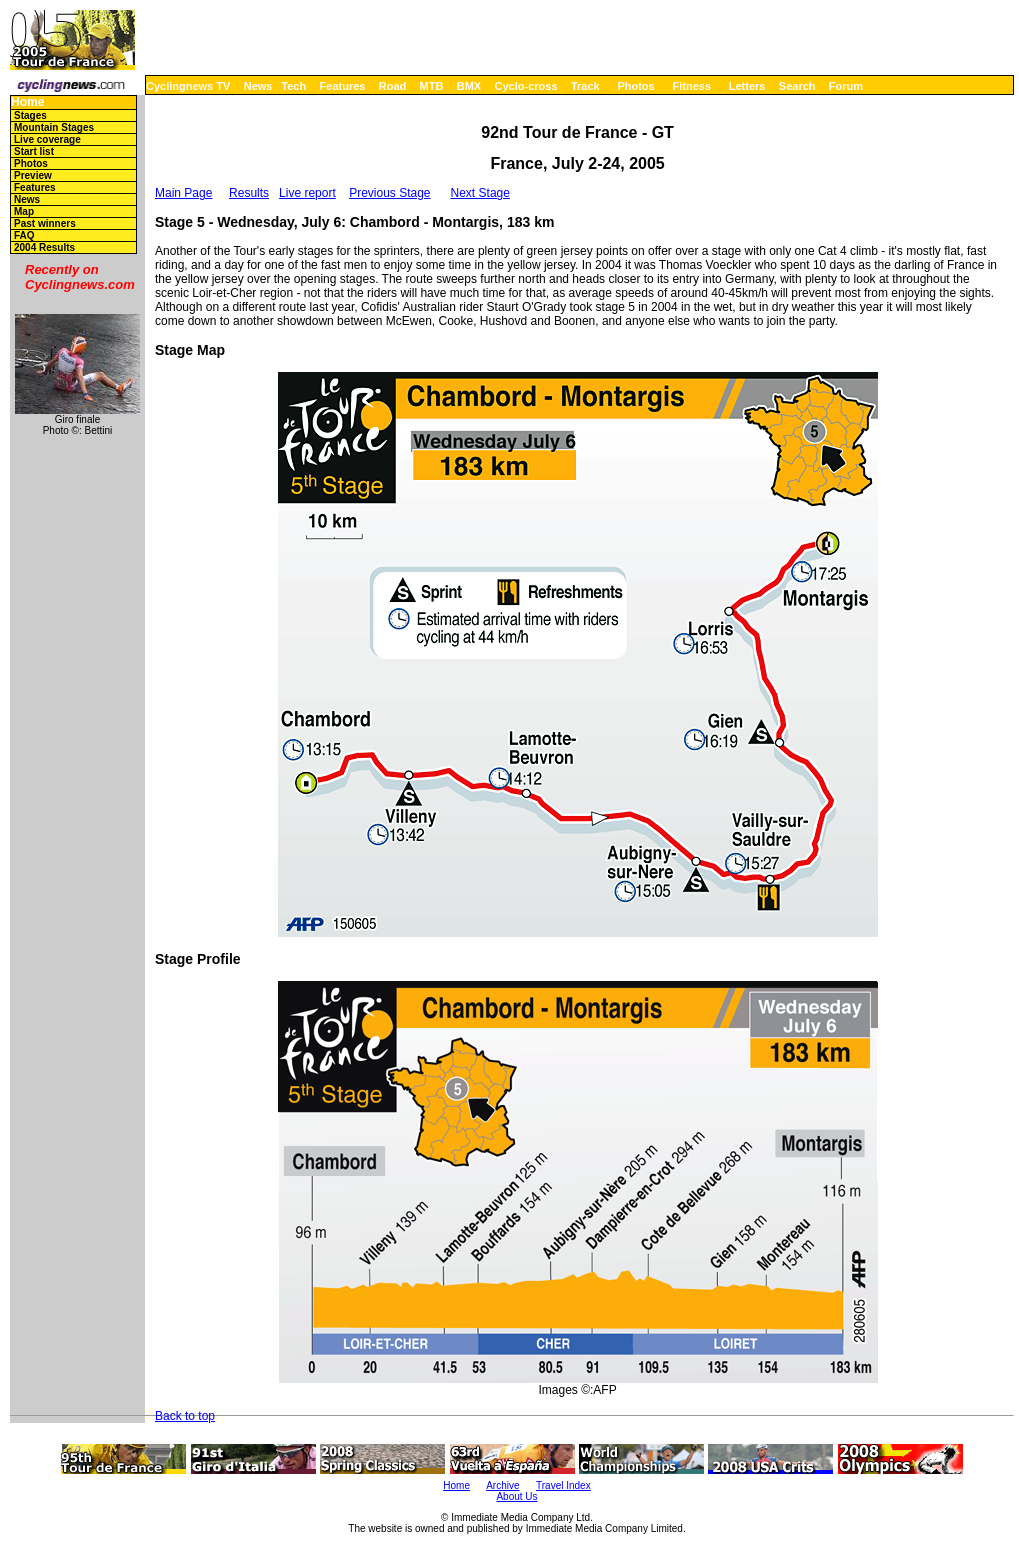 This screenshot has width=1019, height=1544. I want to click on Letters, so click(747, 86).